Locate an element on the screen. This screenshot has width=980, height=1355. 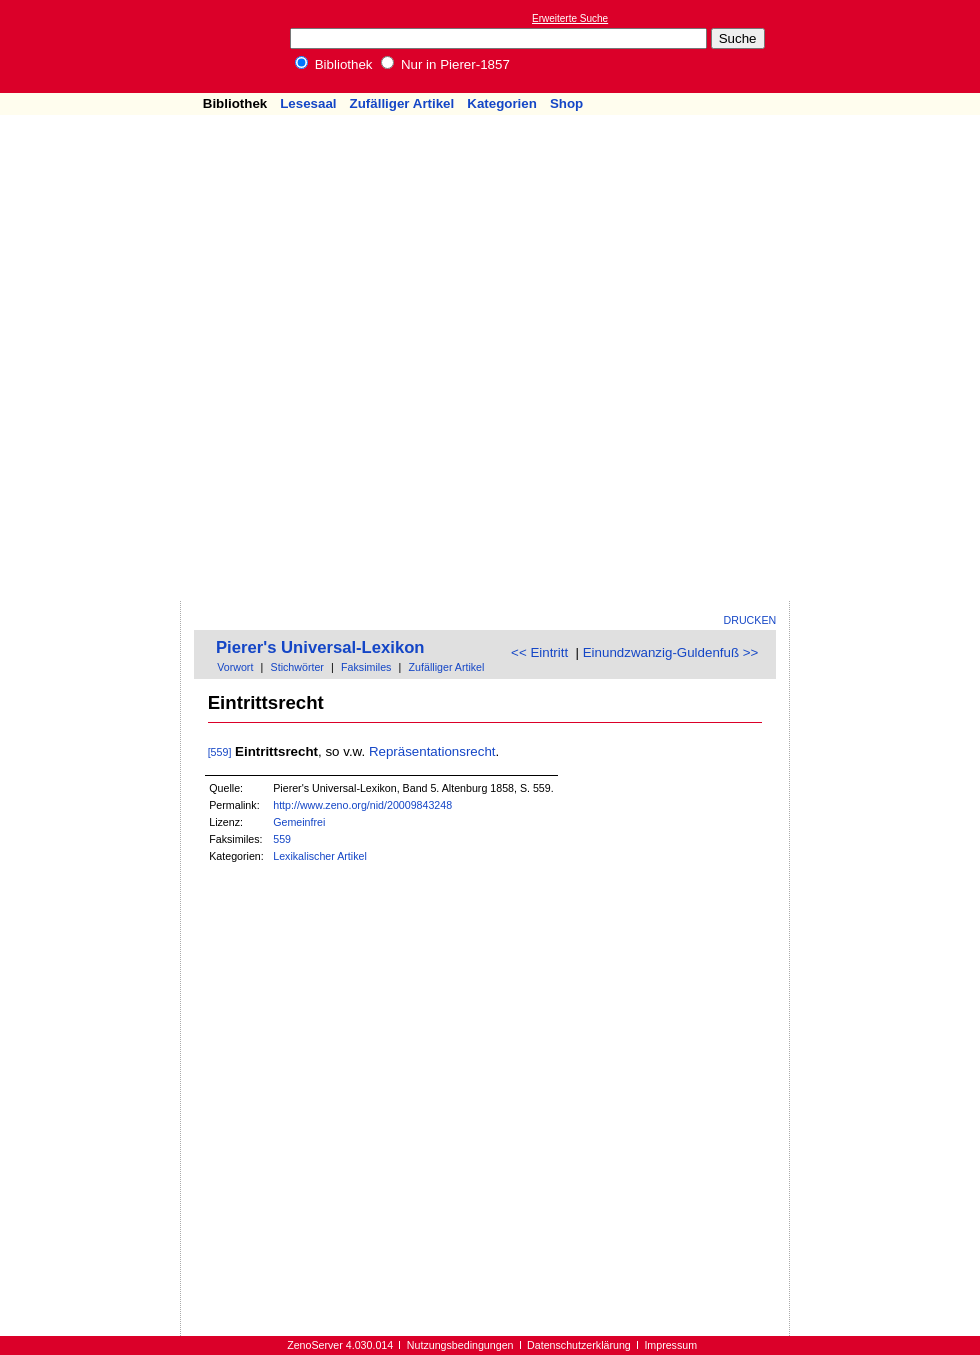
Erweiterte Suche is located at coordinates (570, 18).